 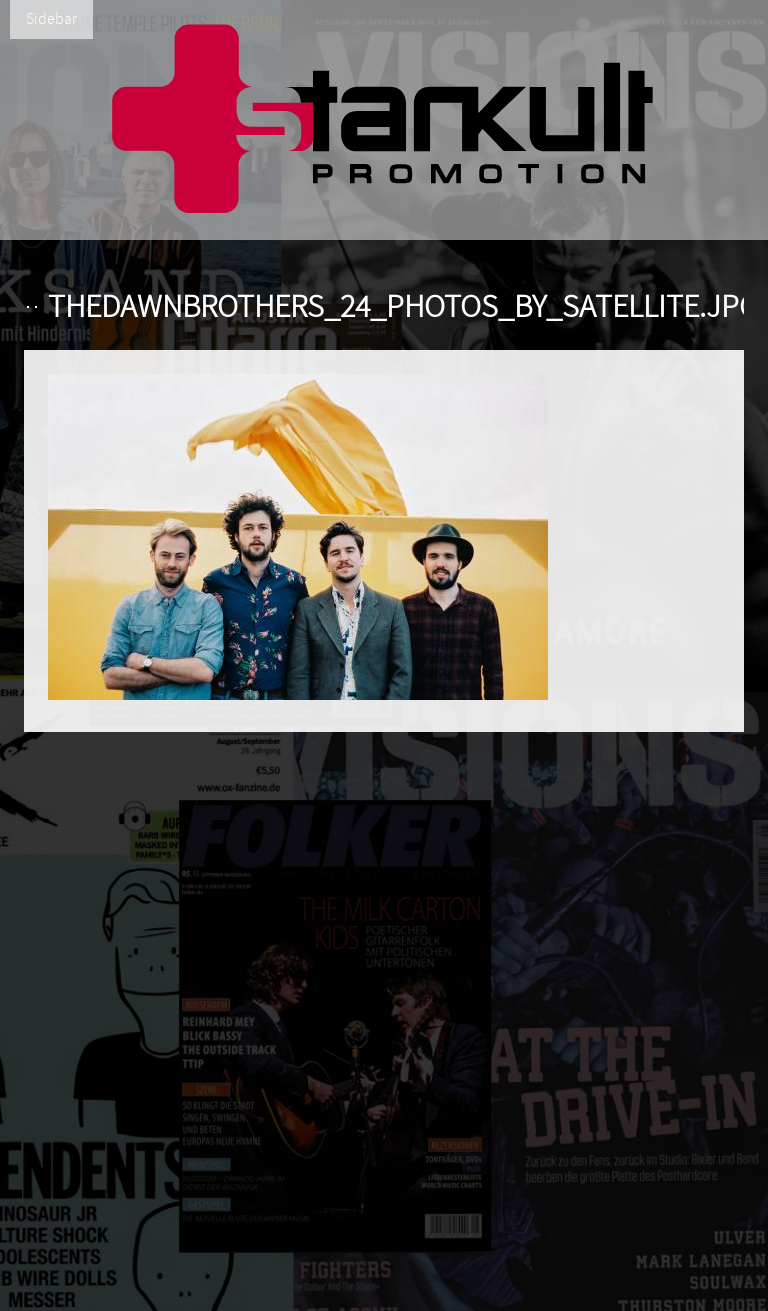 What do you see at coordinates (51, 19) in the screenshot?
I see `Sidebar` at bounding box center [51, 19].